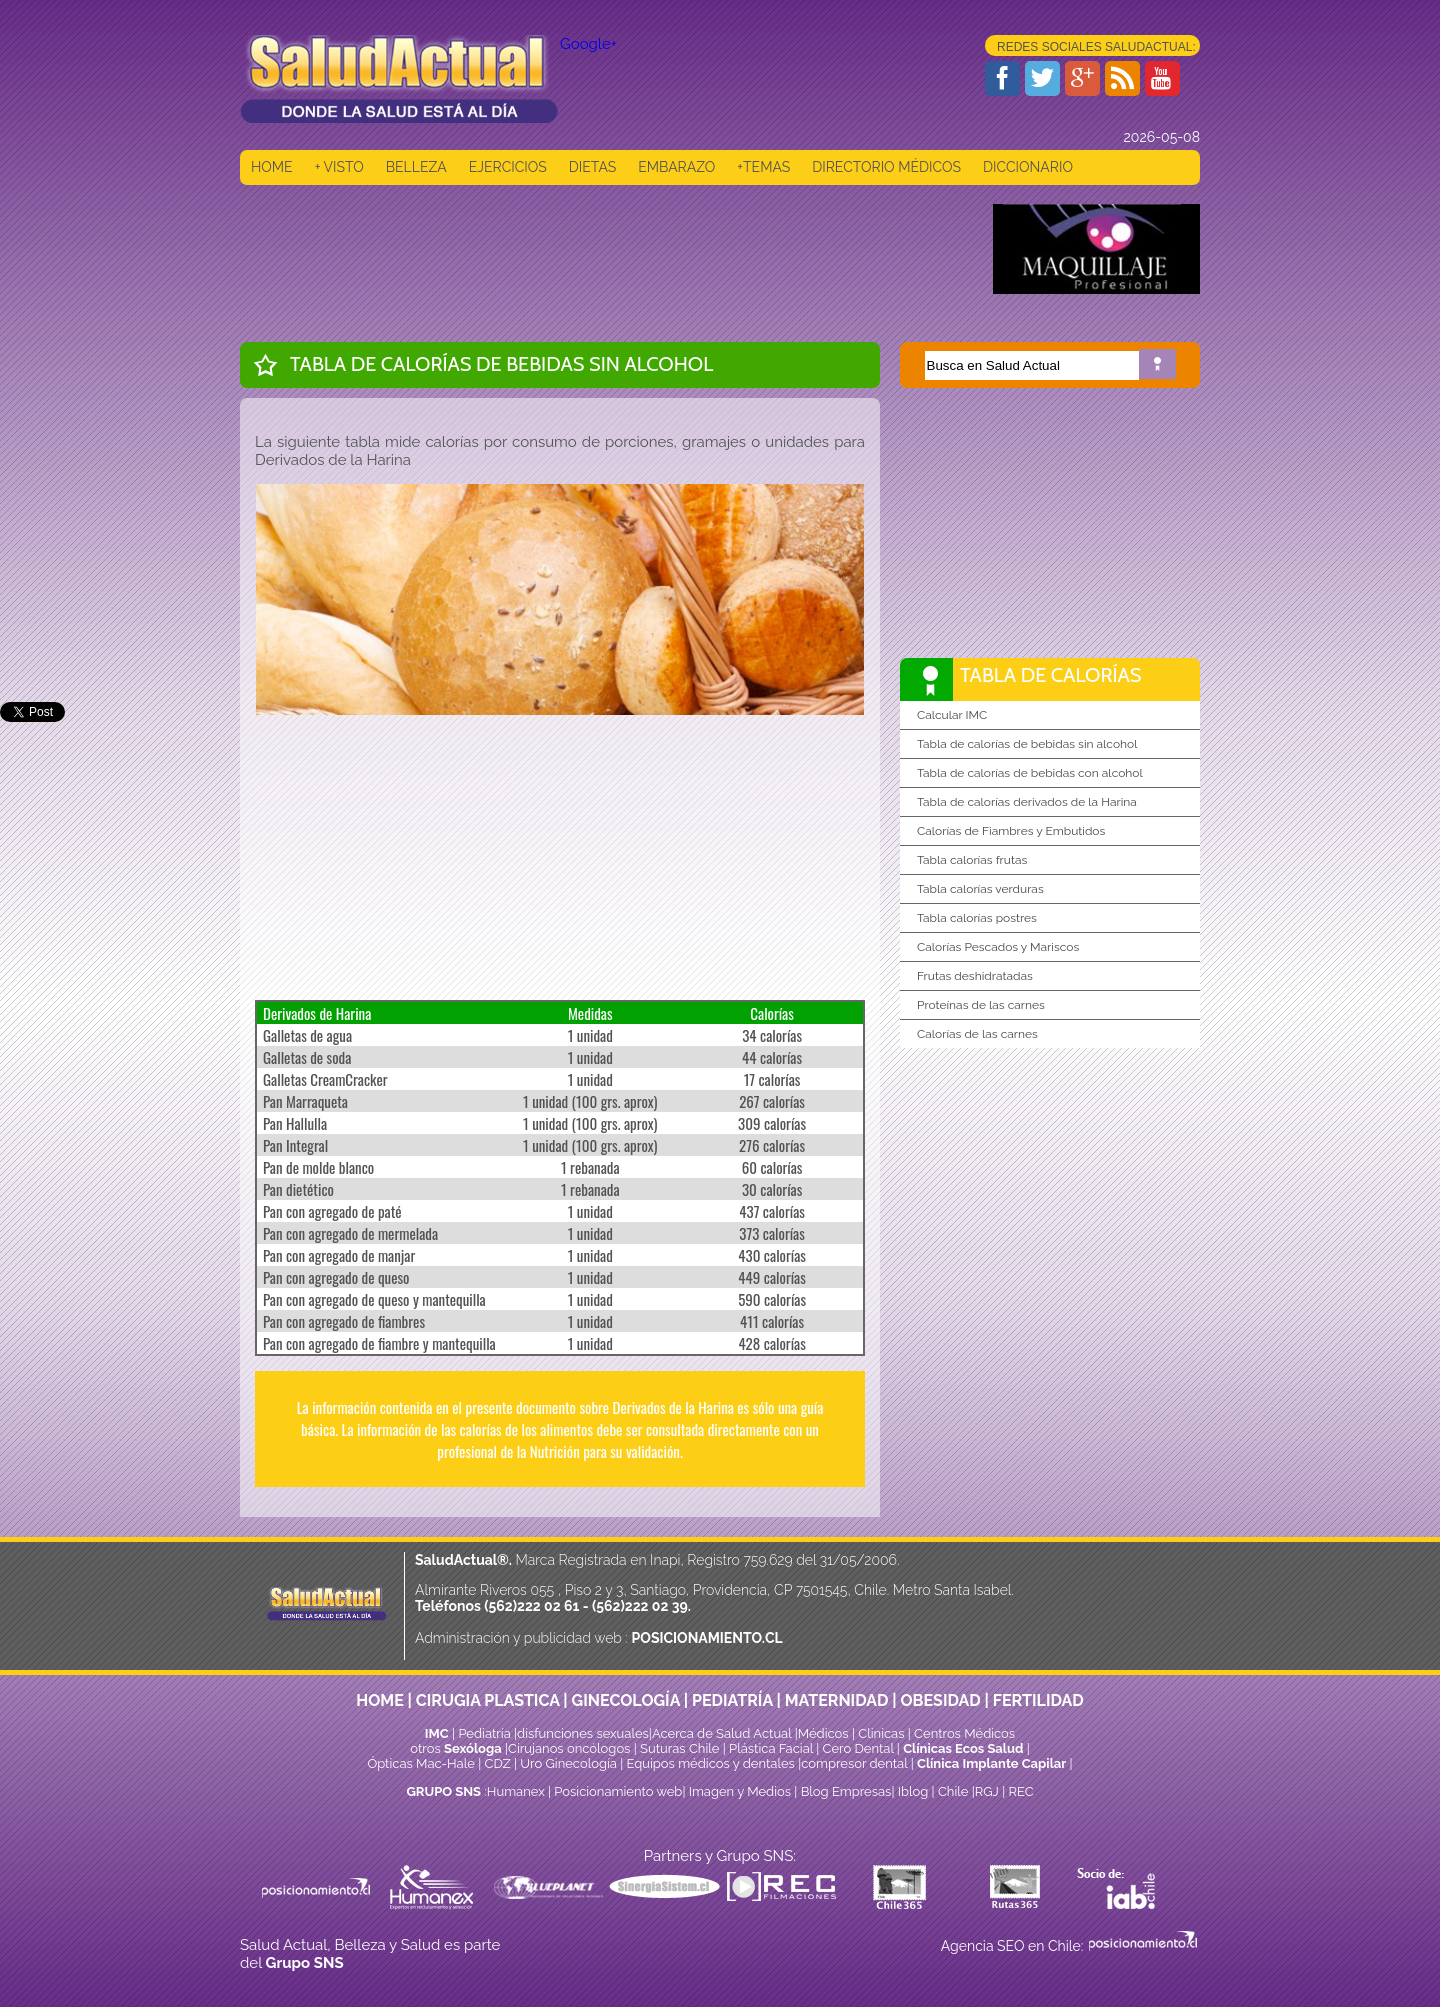 This screenshot has width=1440, height=2007. What do you see at coordinates (568, 1763) in the screenshot?
I see `Uro Ginecología` at bounding box center [568, 1763].